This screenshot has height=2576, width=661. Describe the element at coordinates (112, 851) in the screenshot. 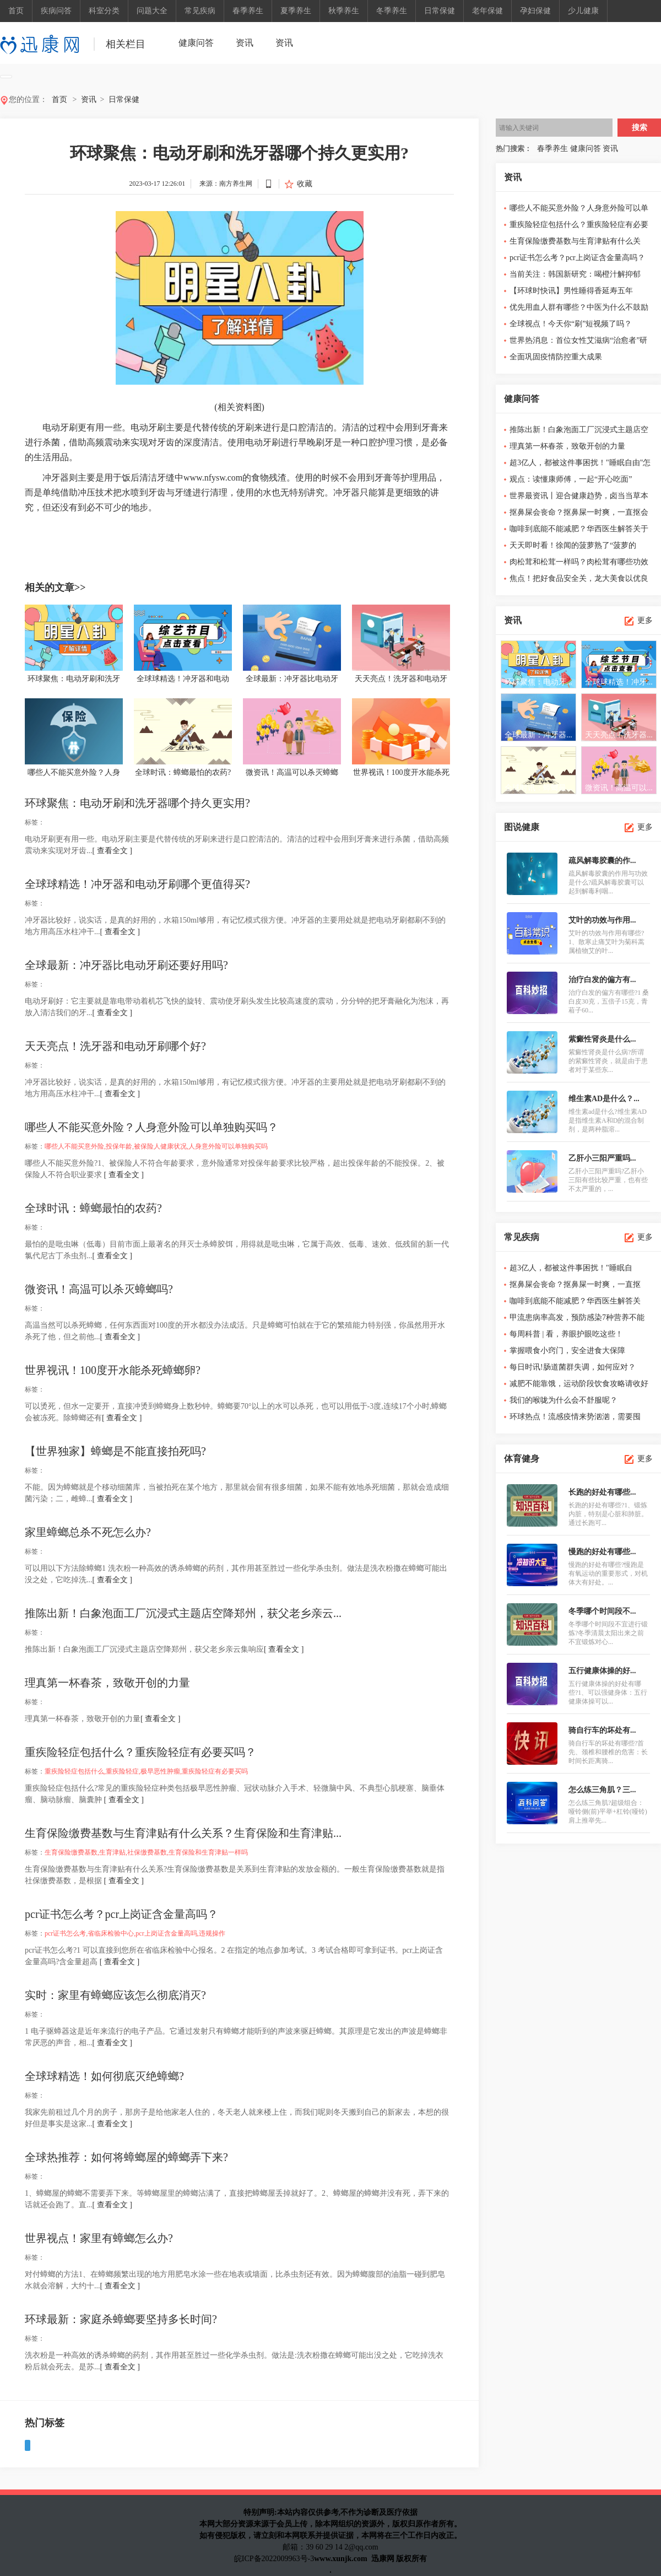

I see `[ 查看全文 ]` at that location.